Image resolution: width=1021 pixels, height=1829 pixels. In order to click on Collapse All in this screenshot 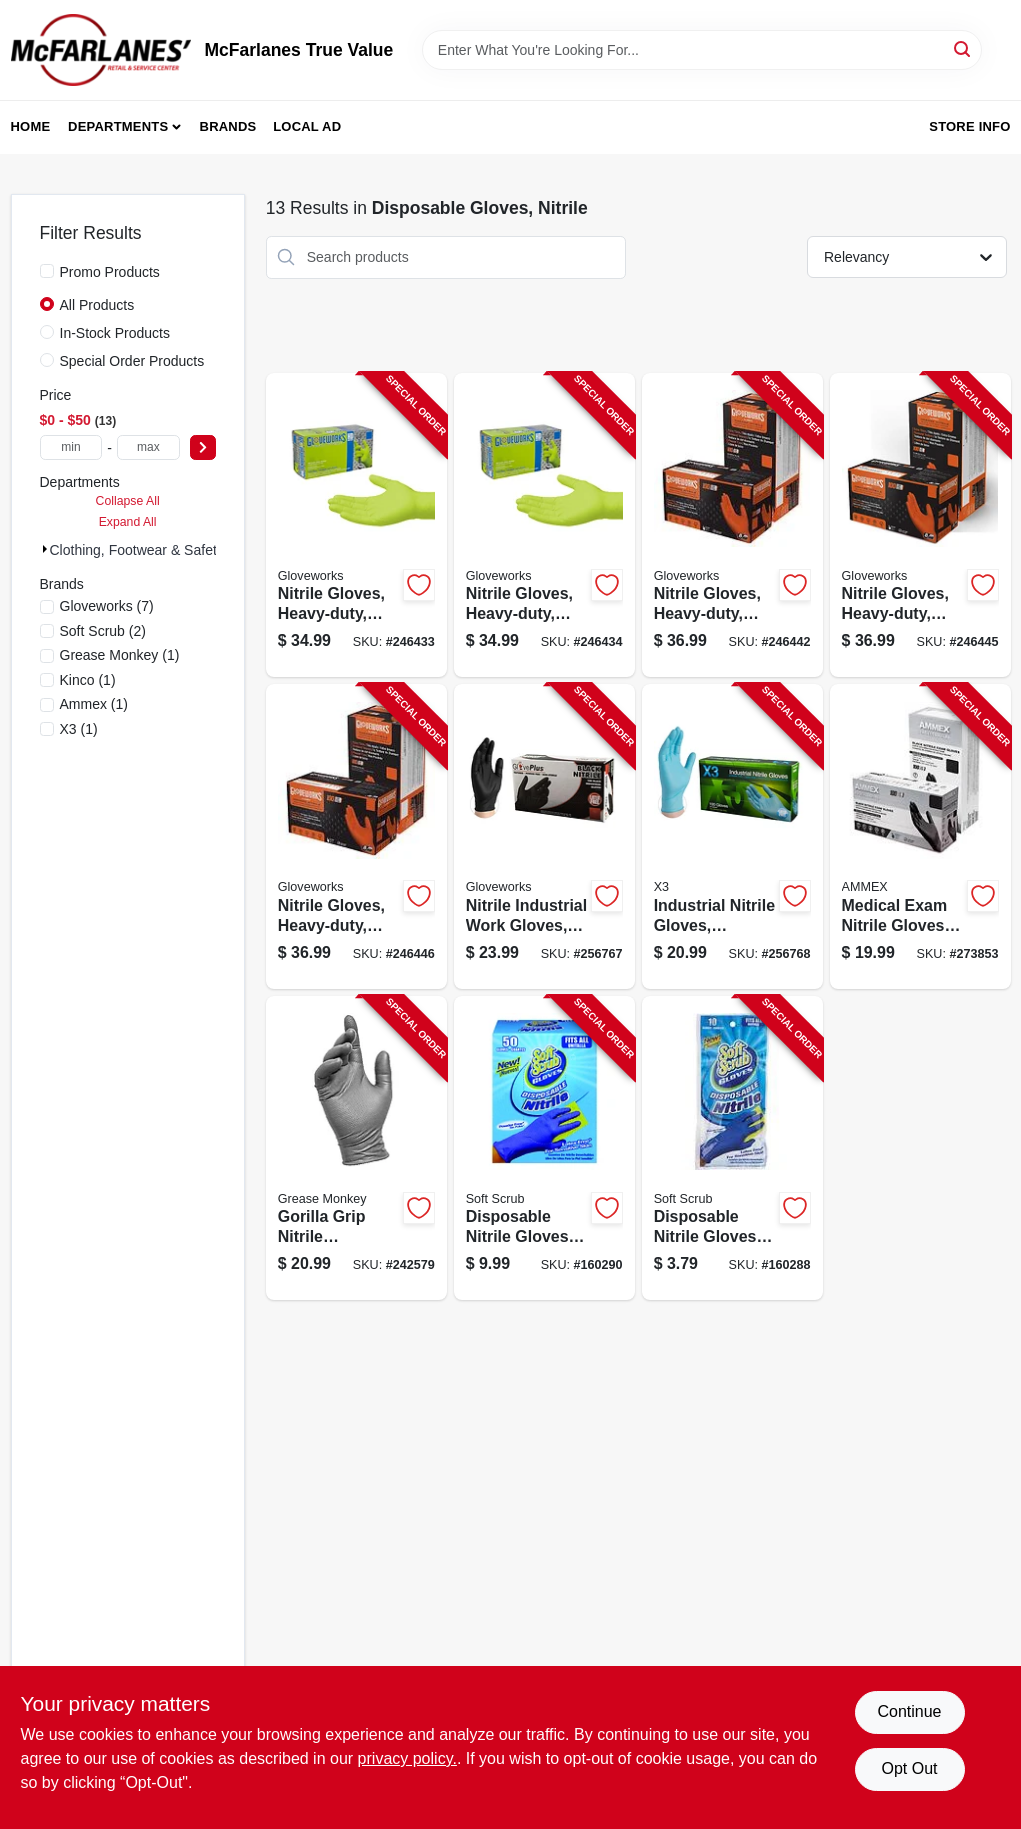, I will do `click(128, 501)`.